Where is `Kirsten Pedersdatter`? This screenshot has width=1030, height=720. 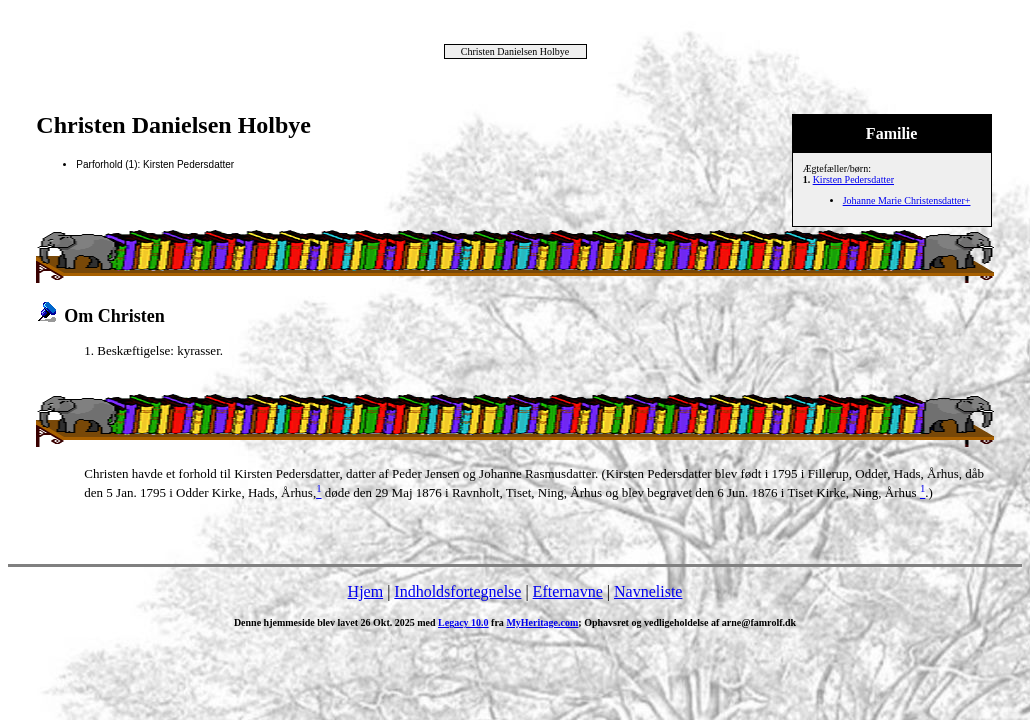 Kirsten Pedersdatter is located at coordinates (853, 179).